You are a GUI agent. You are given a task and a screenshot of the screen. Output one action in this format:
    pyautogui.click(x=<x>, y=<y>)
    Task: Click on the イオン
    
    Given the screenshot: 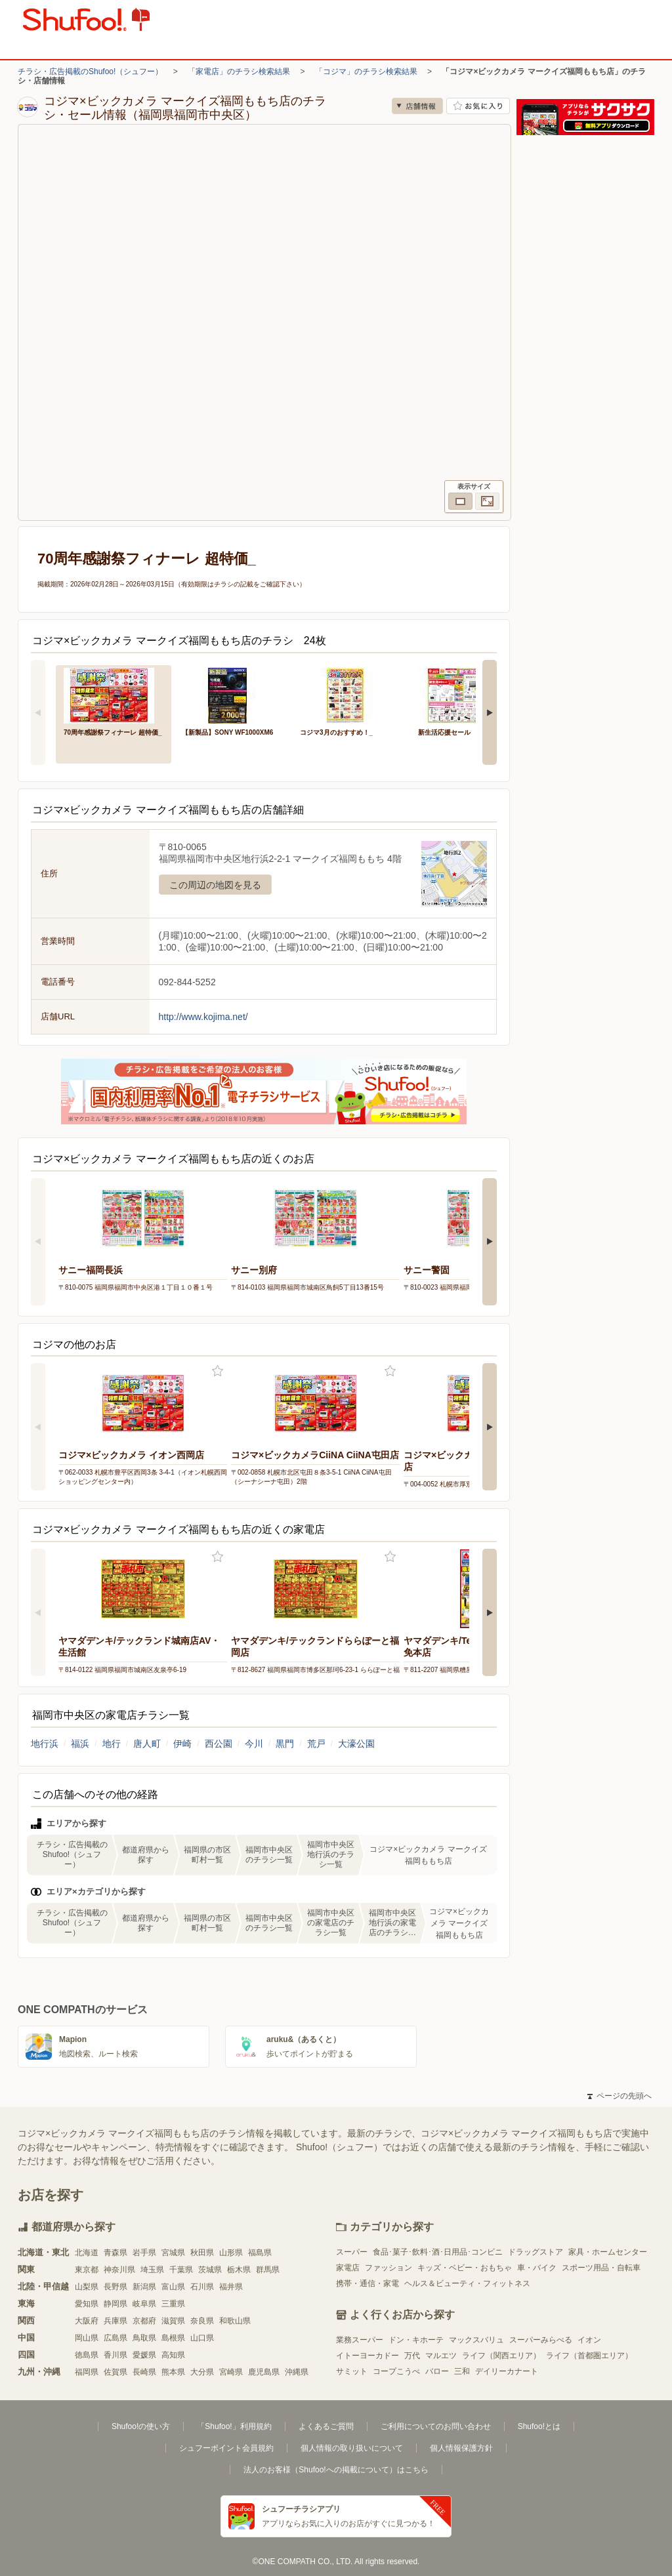 What is the action you would take?
    pyautogui.click(x=589, y=2339)
    